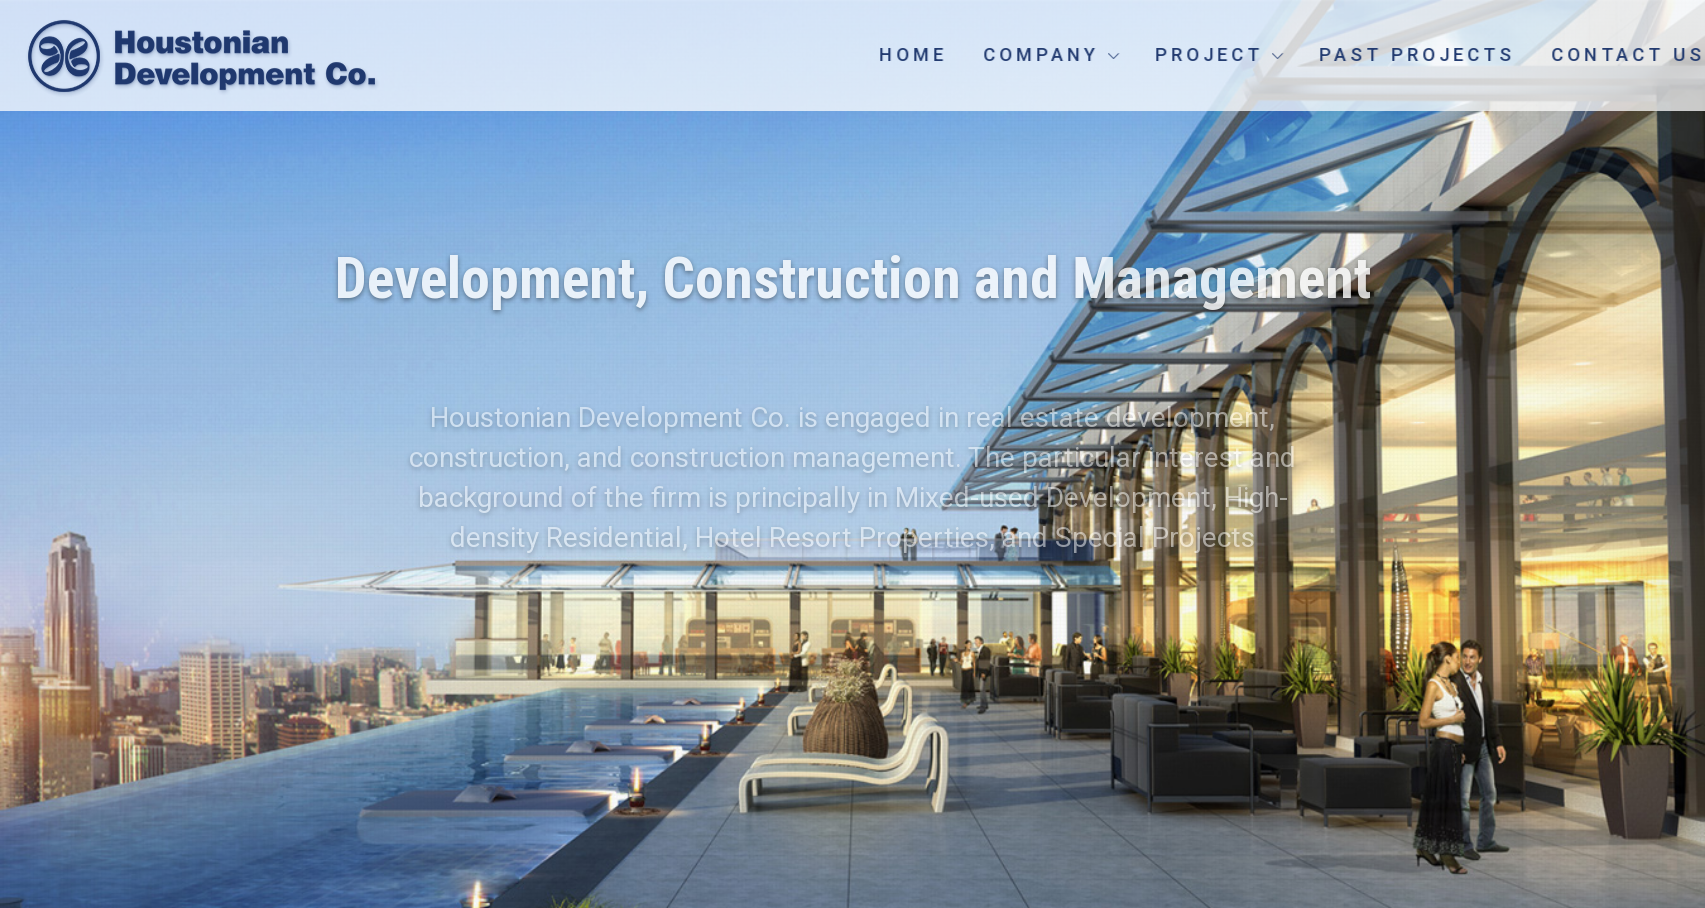 The width and height of the screenshot is (1705, 908). What do you see at coordinates (969, 54) in the screenshot?
I see `Home` at bounding box center [969, 54].